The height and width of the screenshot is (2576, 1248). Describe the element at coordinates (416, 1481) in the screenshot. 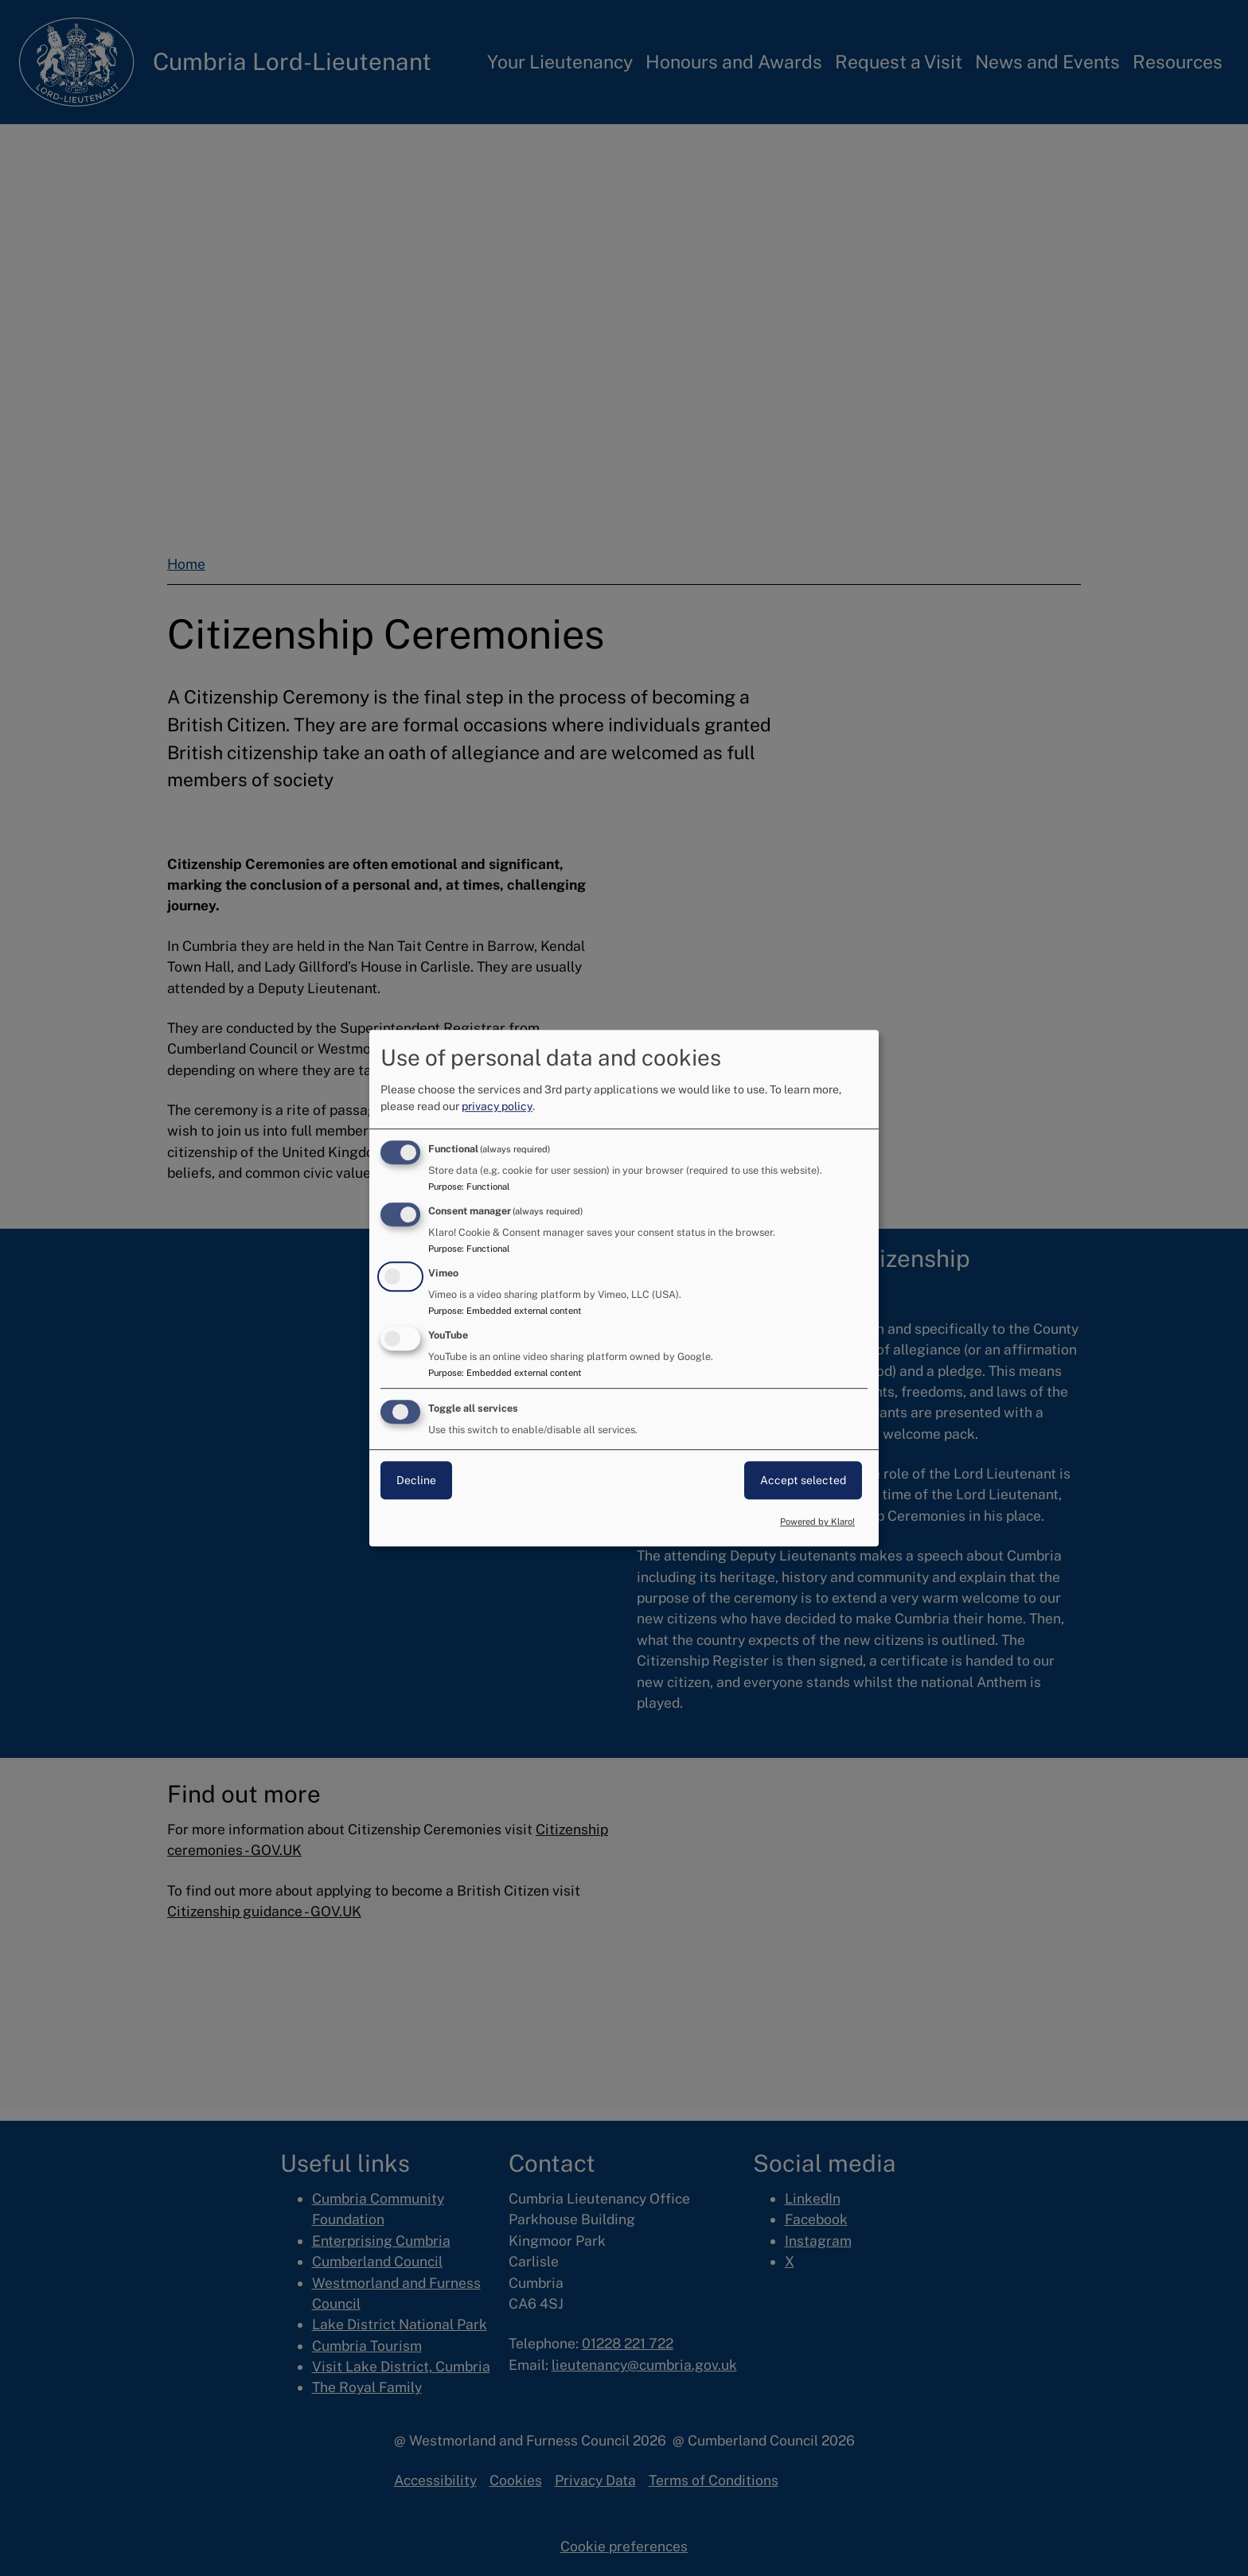

I see `Decline` at that location.